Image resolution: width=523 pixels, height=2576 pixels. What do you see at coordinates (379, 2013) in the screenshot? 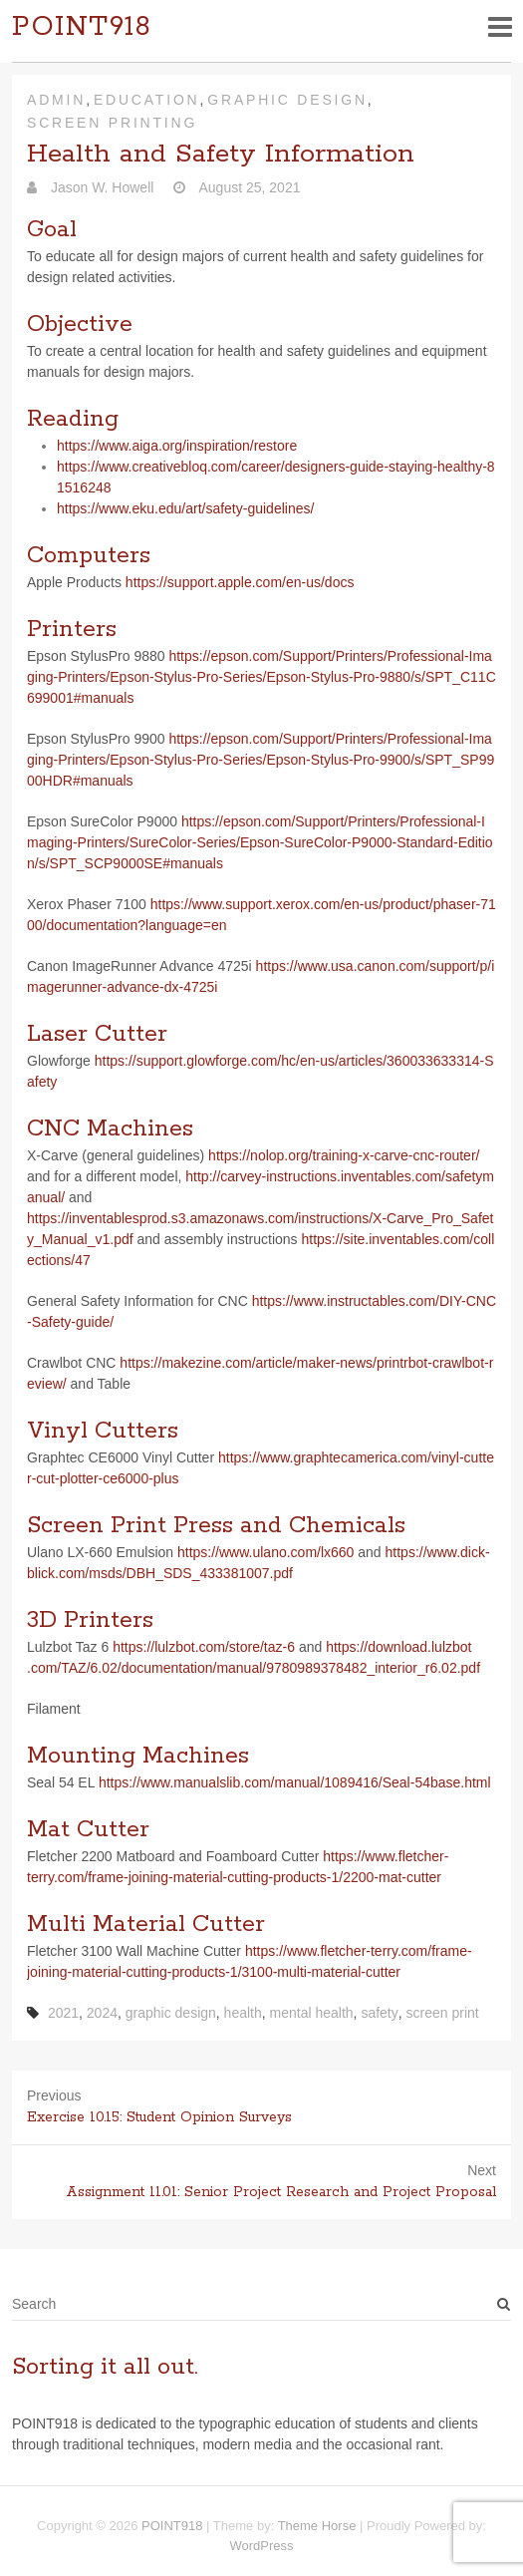
I see `safety` at bounding box center [379, 2013].